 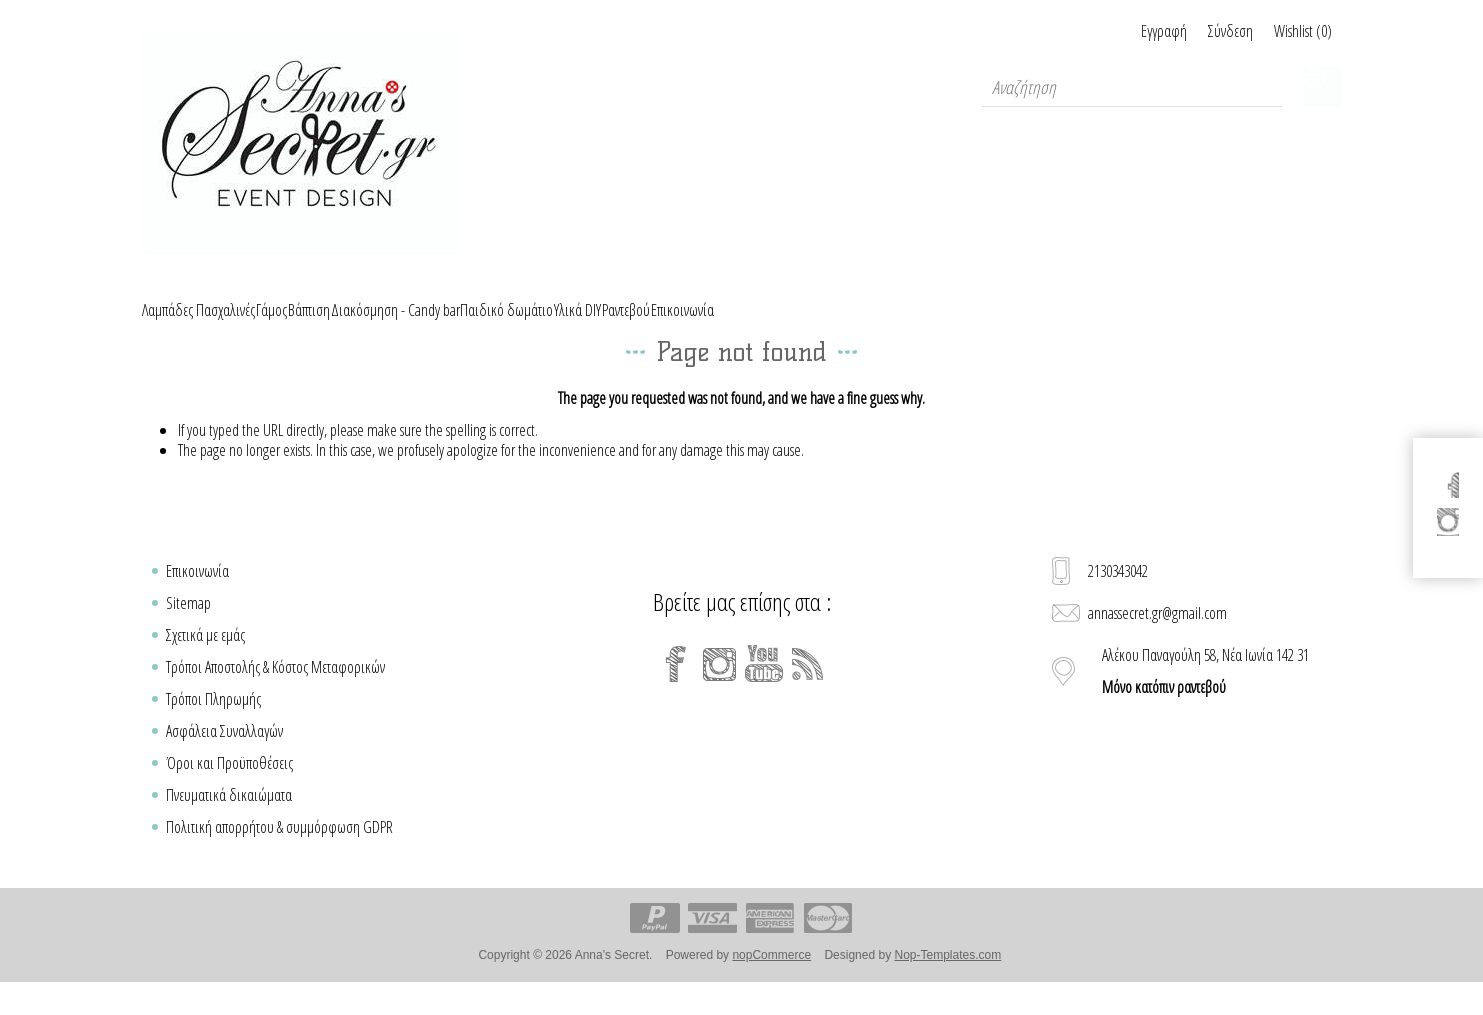 I want to click on Αλέκου Παναγούλη 58, Νέα Ιωνία 142 31, so click(x=1205, y=694).